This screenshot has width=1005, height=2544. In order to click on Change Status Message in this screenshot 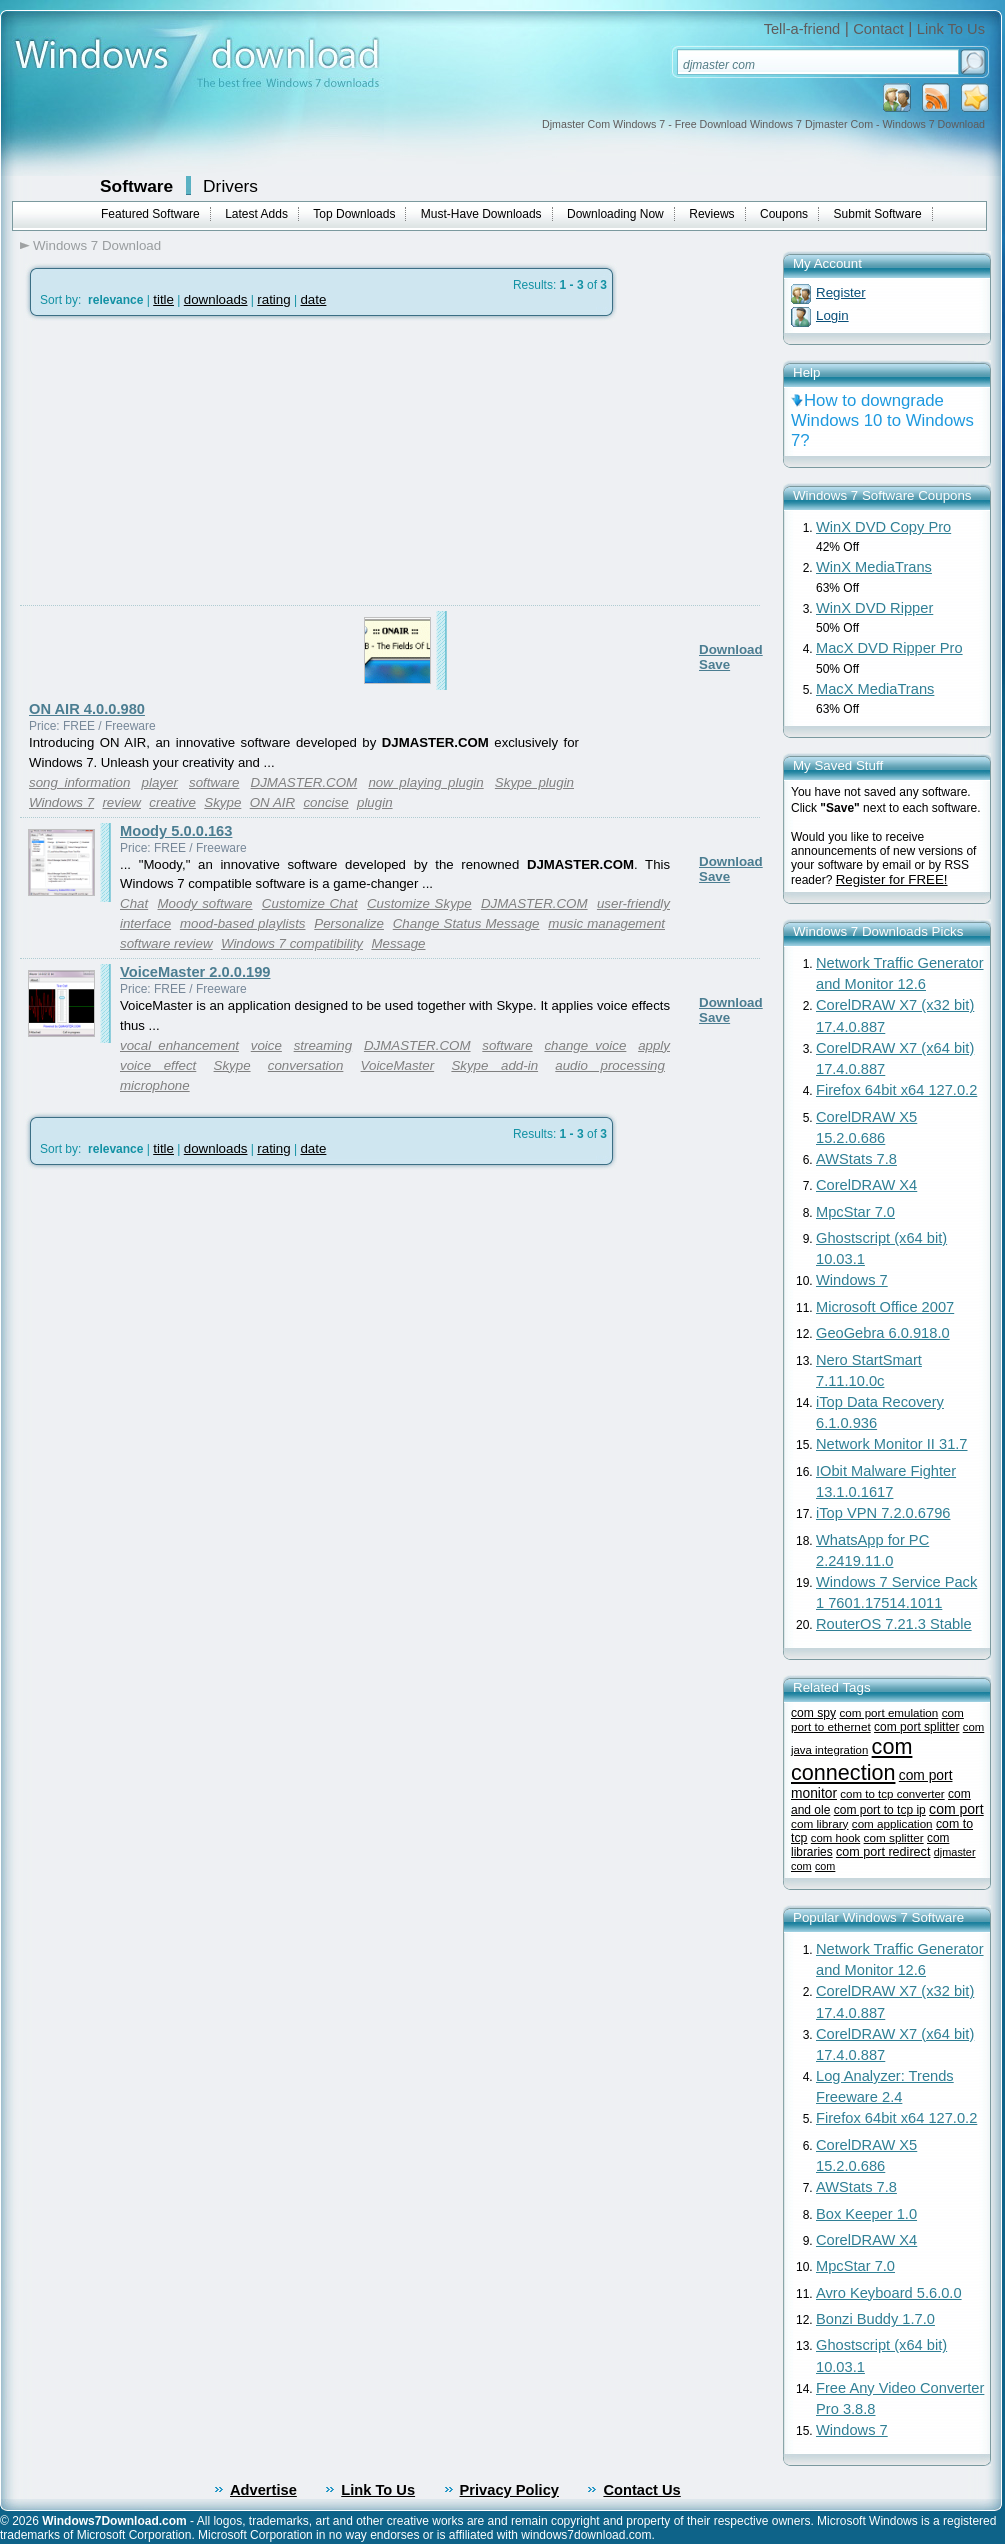, I will do `click(466, 923)`.